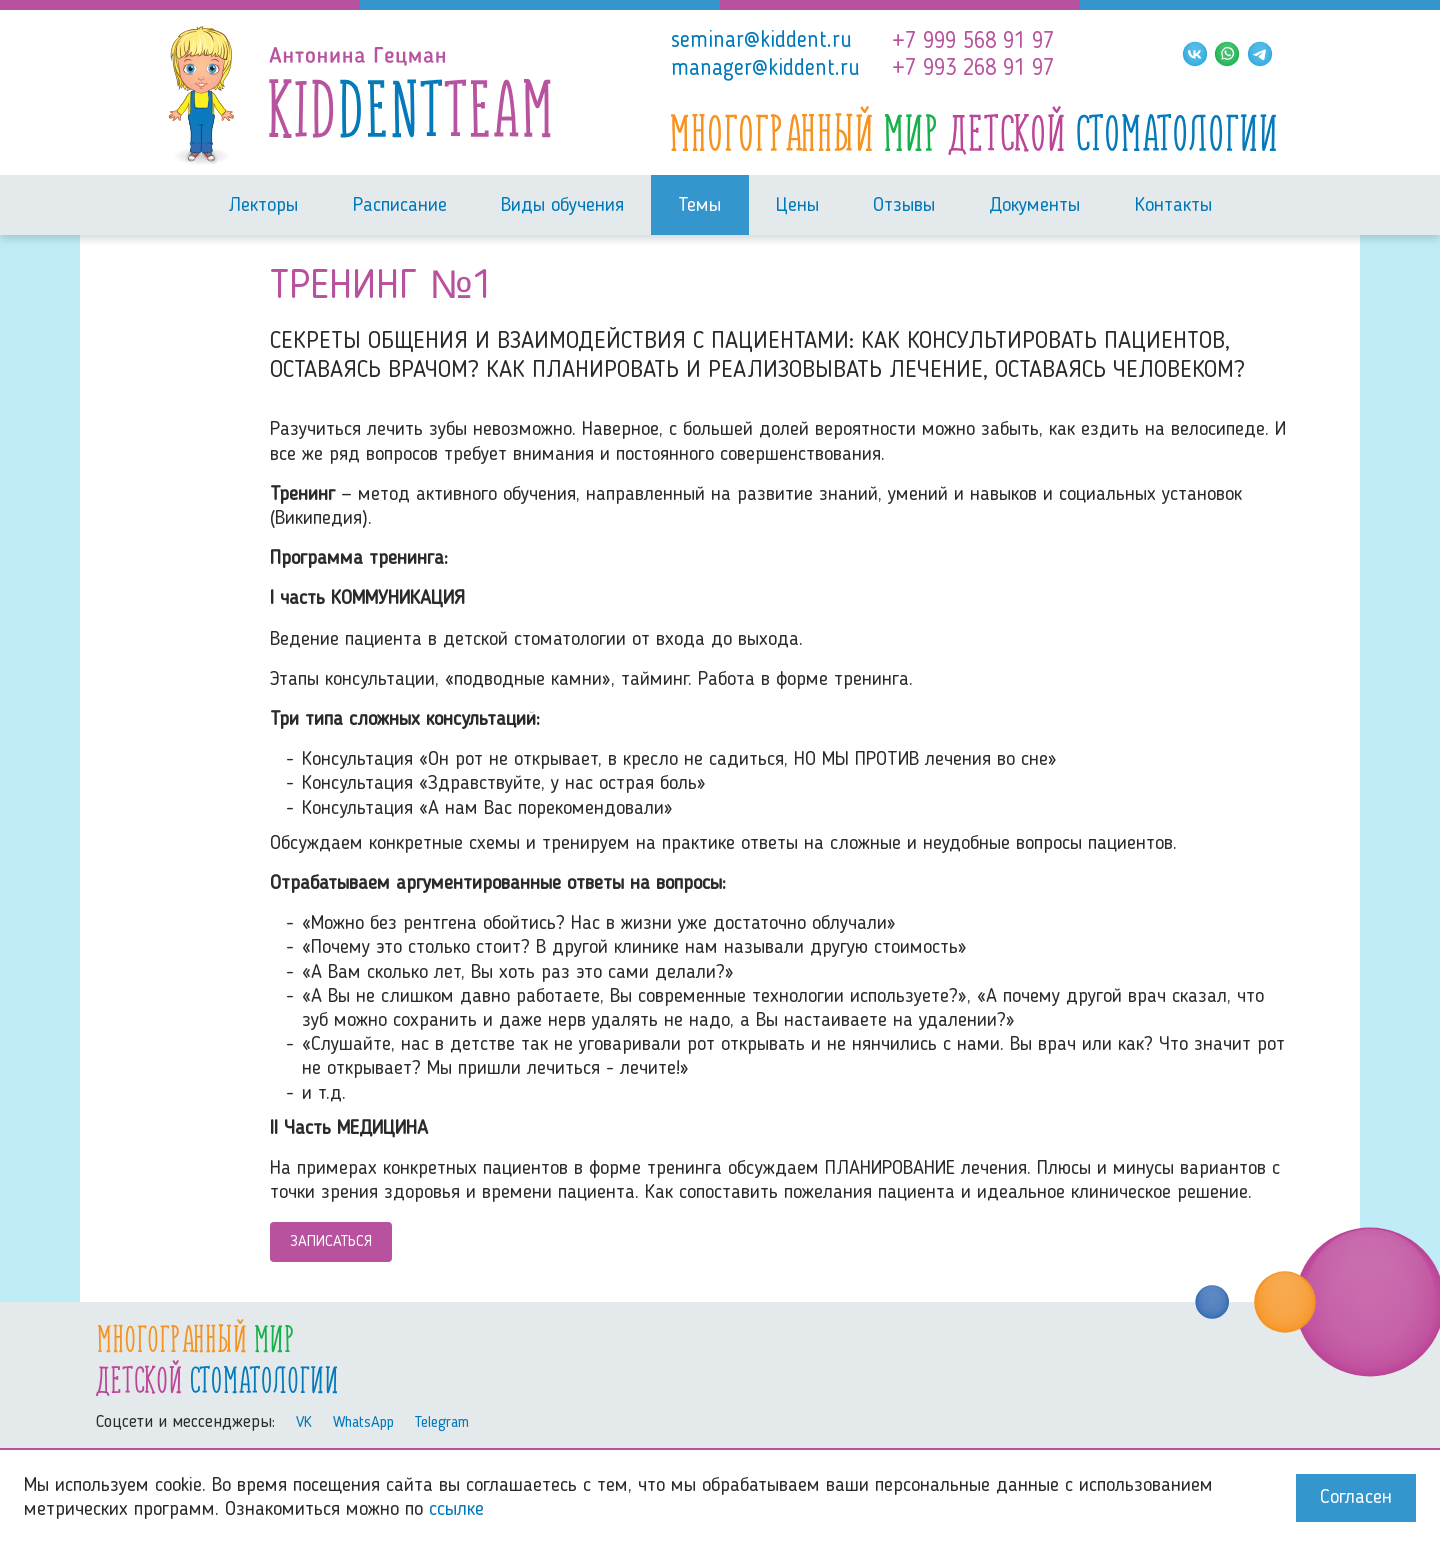  What do you see at coordinates (973, 69) in the screenshot?
I see `+7 993 268 91 97` at bounding box center [973, 69].